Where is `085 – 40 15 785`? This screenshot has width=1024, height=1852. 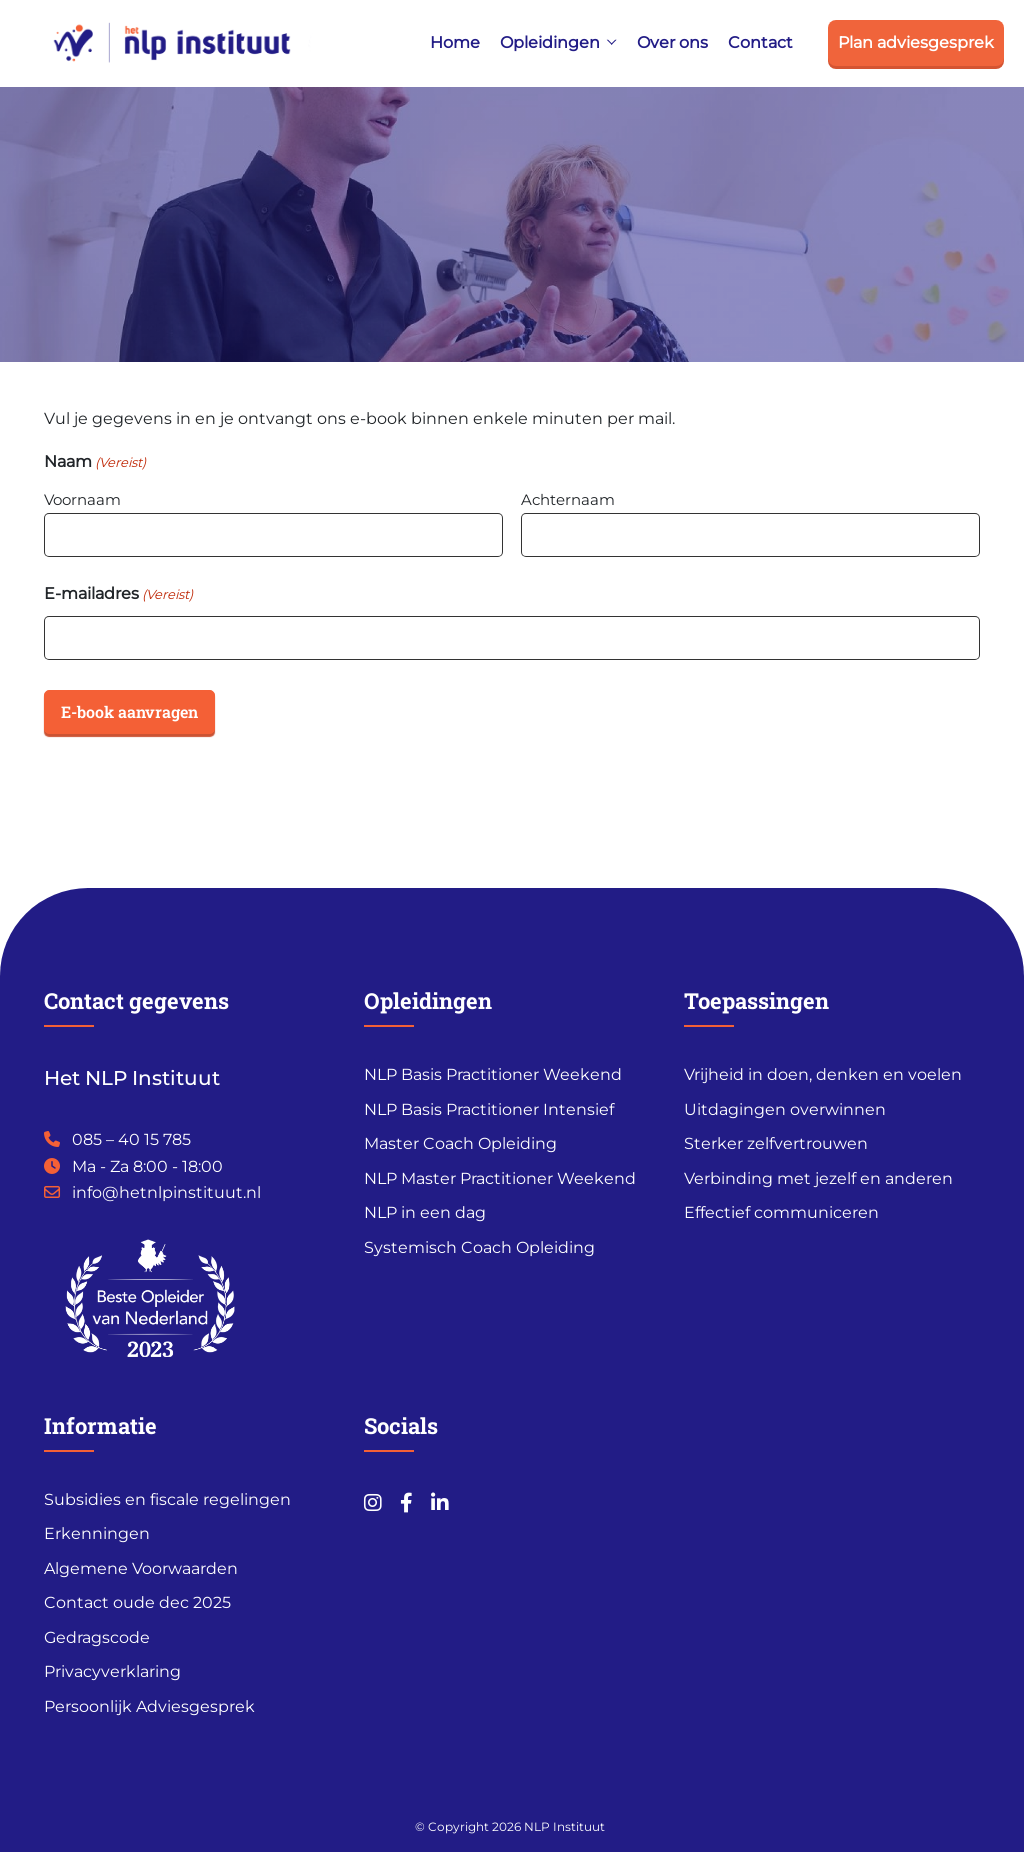
085 – 40 15 785 is located at coordinates (131, 1139).